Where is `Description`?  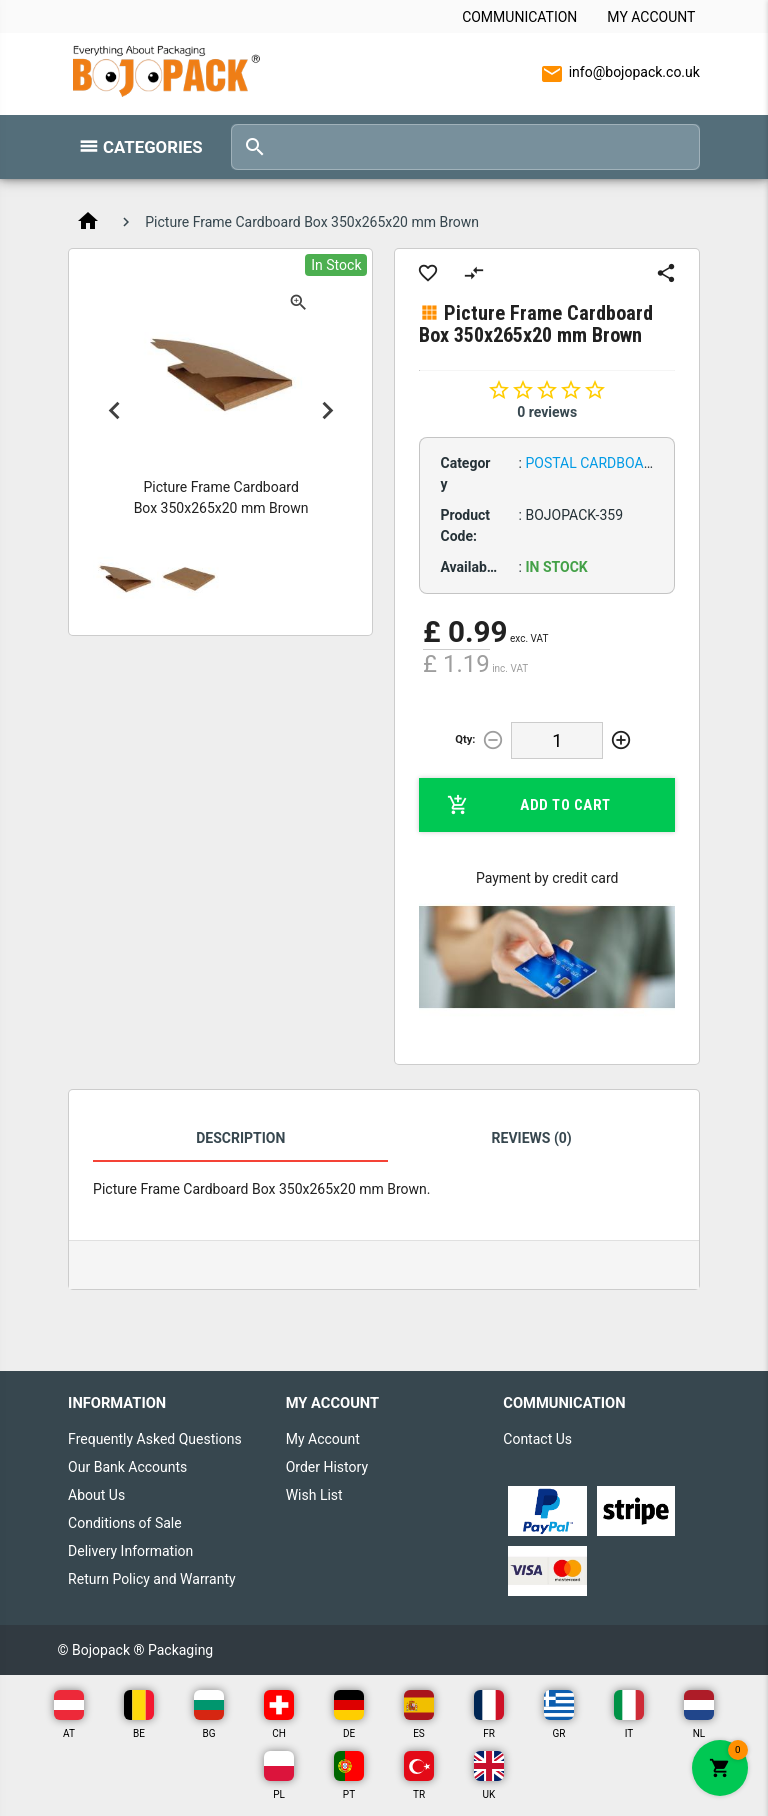
Description is located at coordinates (240, 1138).